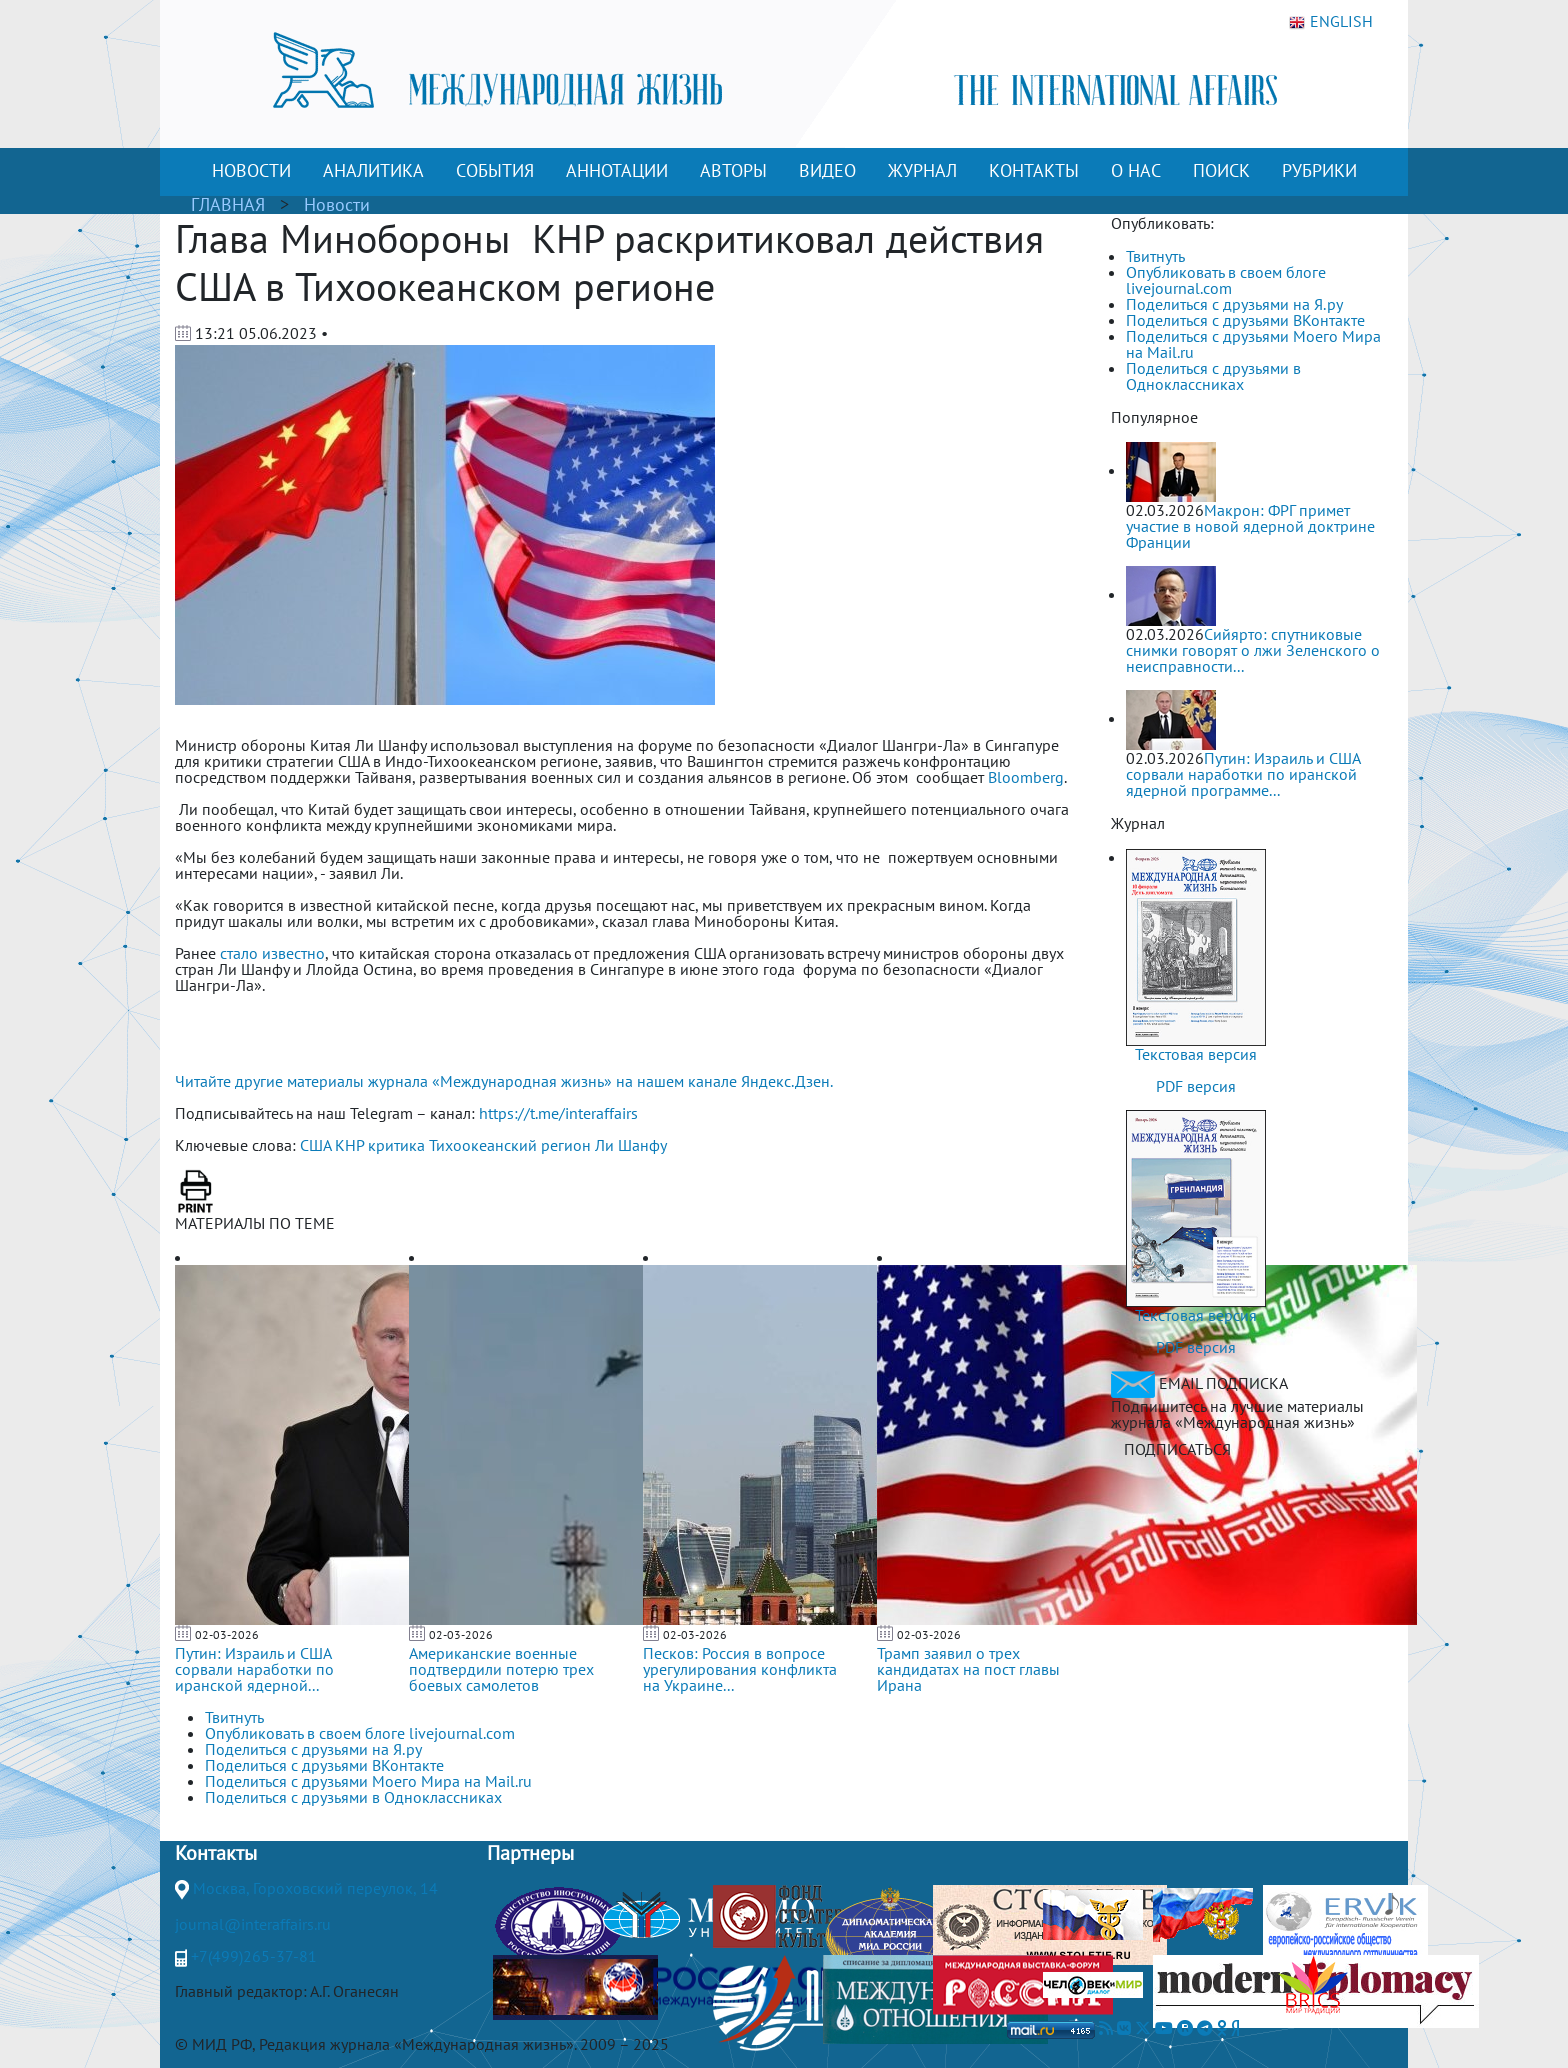  Describe the element at coordinates (349, 1145) in the screenshot. I see `КНР` at that location.